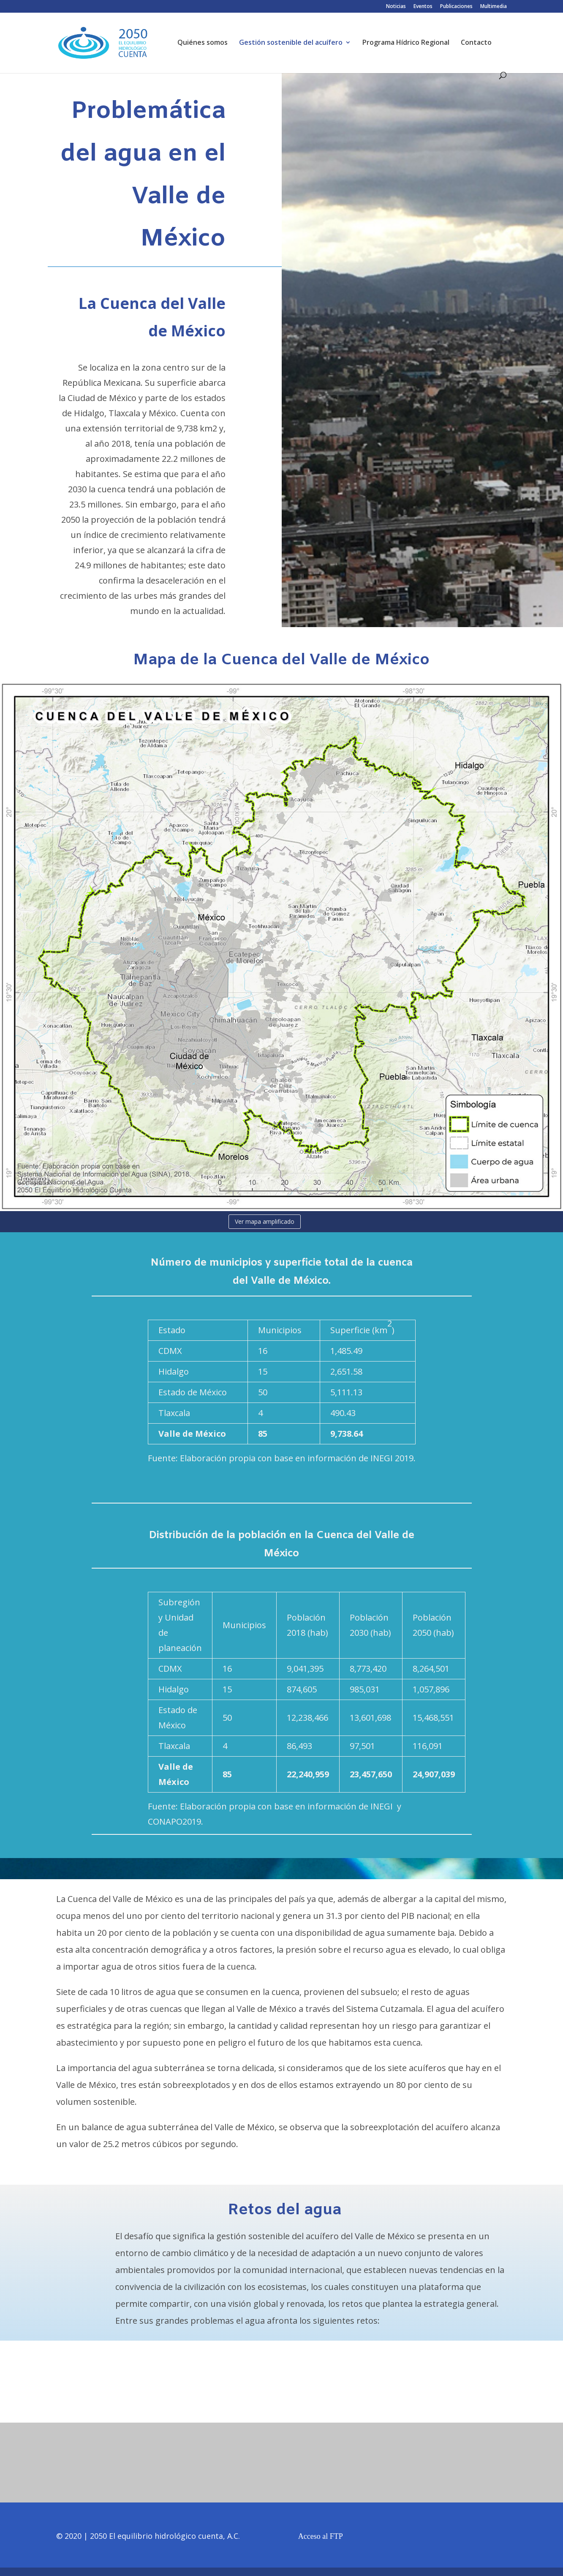 The image size is (563, 2576). Describe the element at coordinates (396, 7) in the screenshot. I see `Noticias` at that location.